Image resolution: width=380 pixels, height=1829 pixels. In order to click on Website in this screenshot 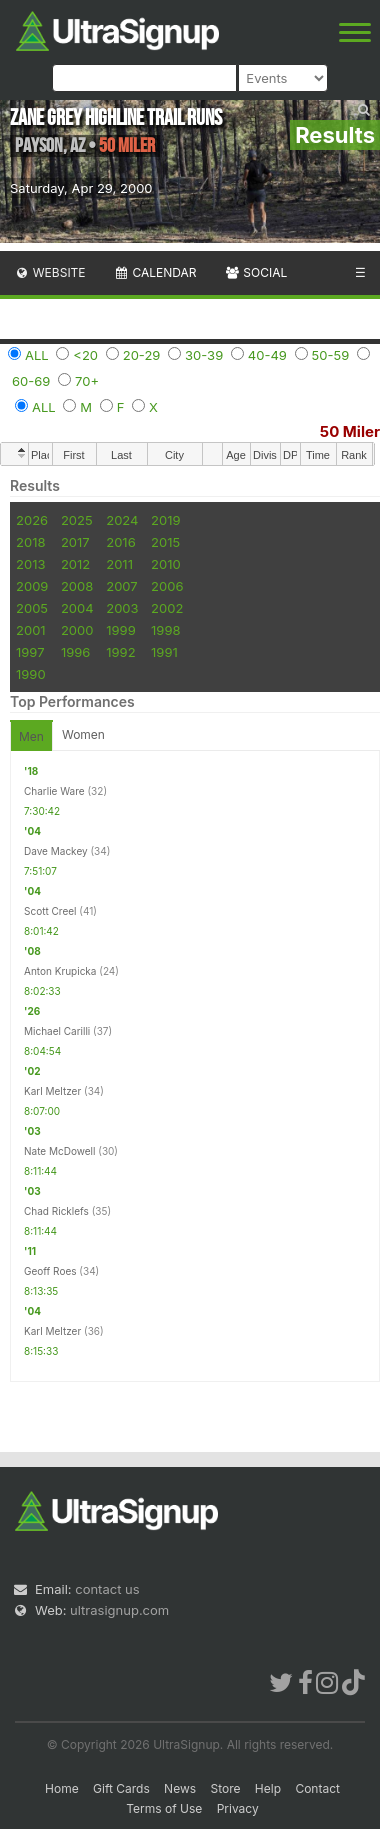, I will do `click(50, 272)`.